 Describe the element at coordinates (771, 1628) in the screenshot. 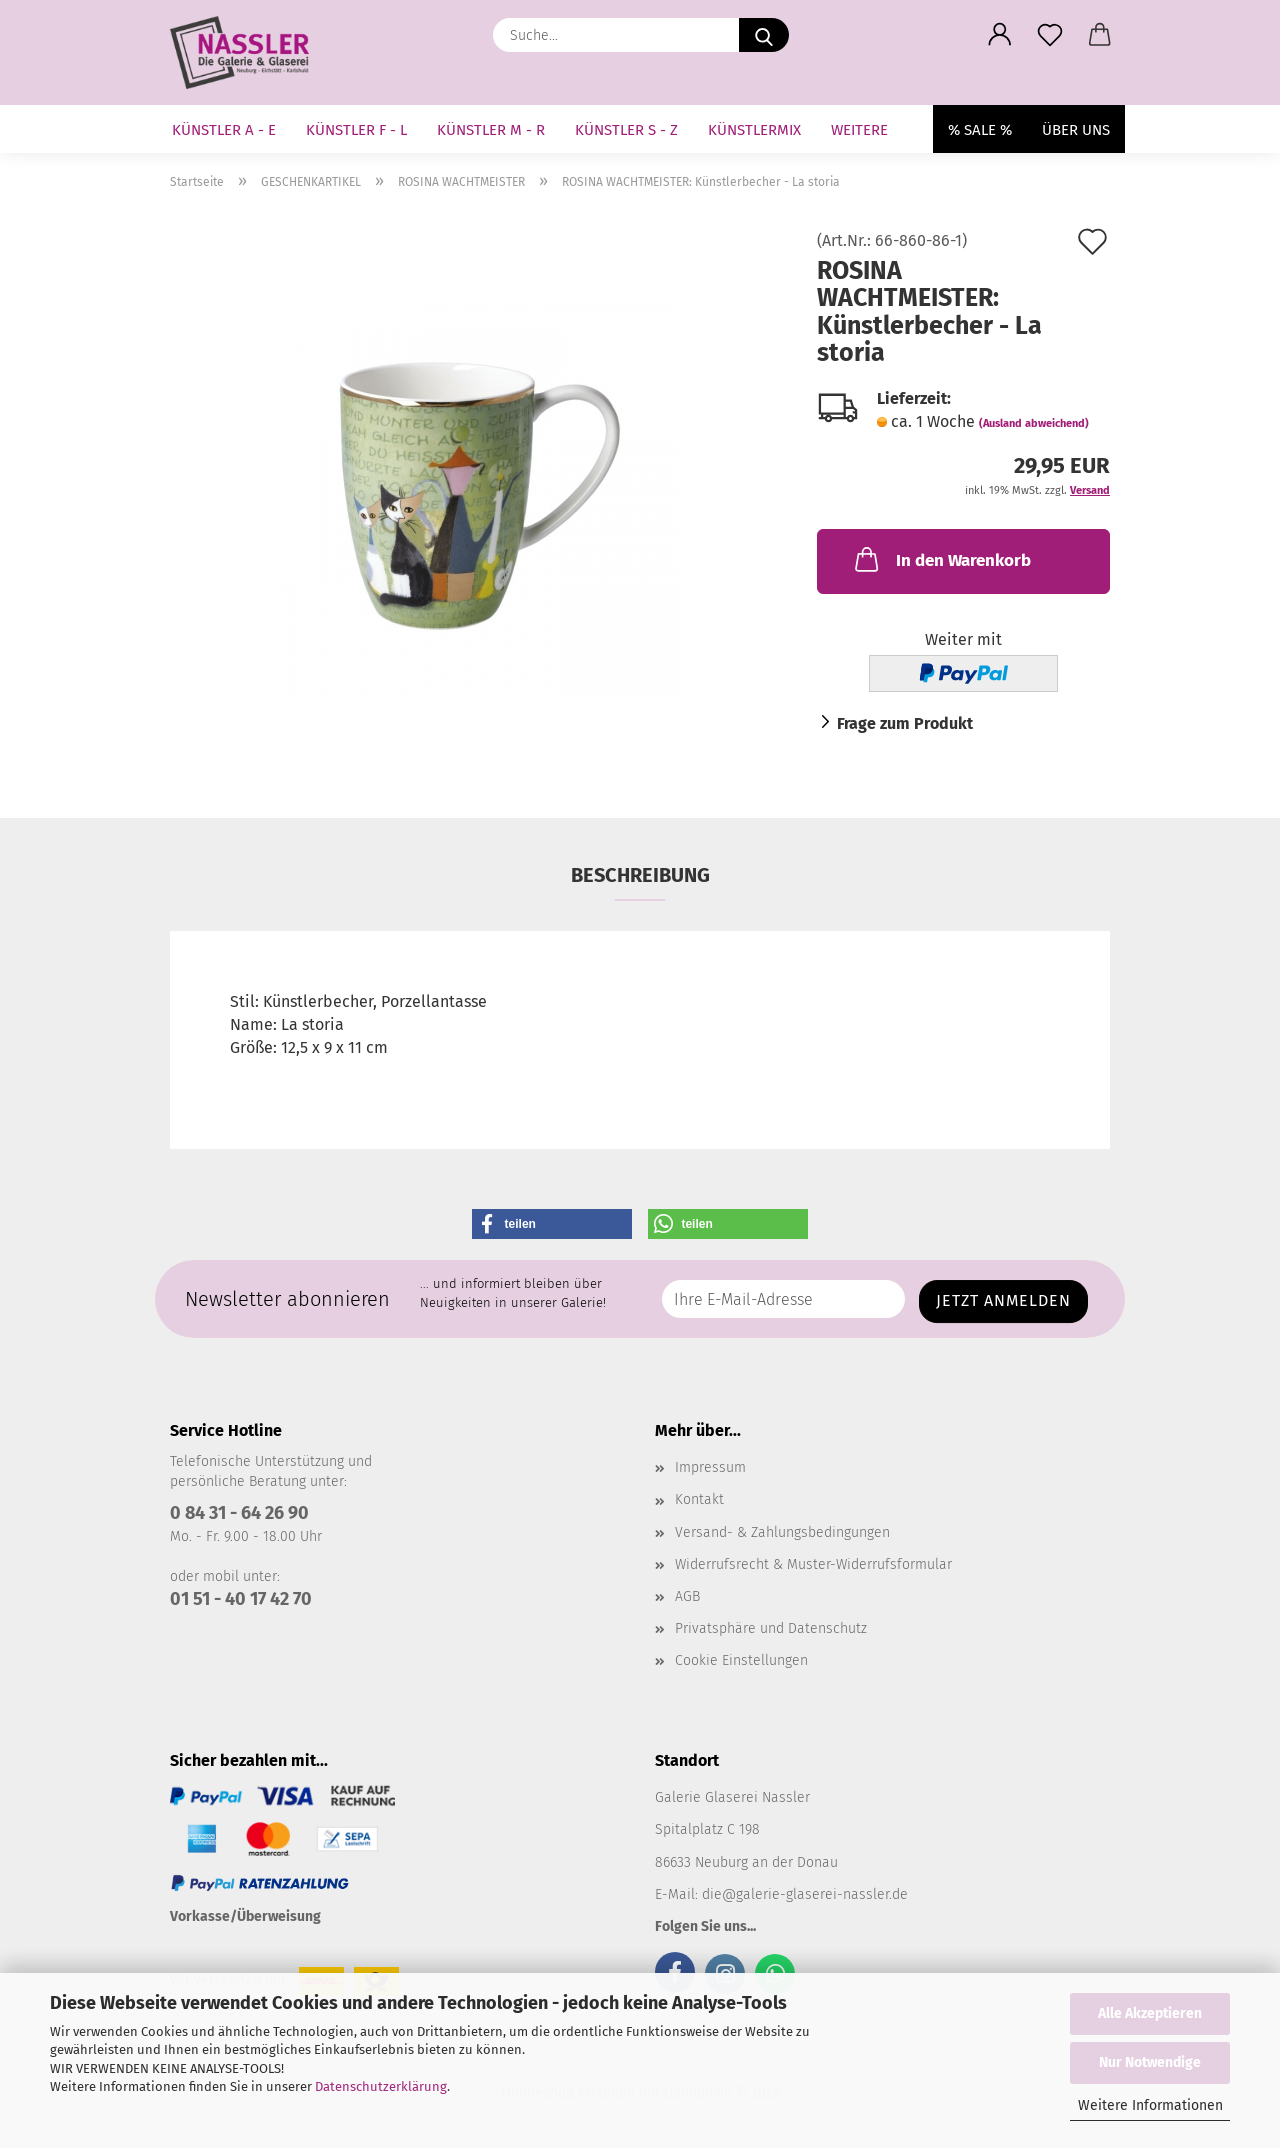

I see `Privatsphäre und Datenschutz` at that location.